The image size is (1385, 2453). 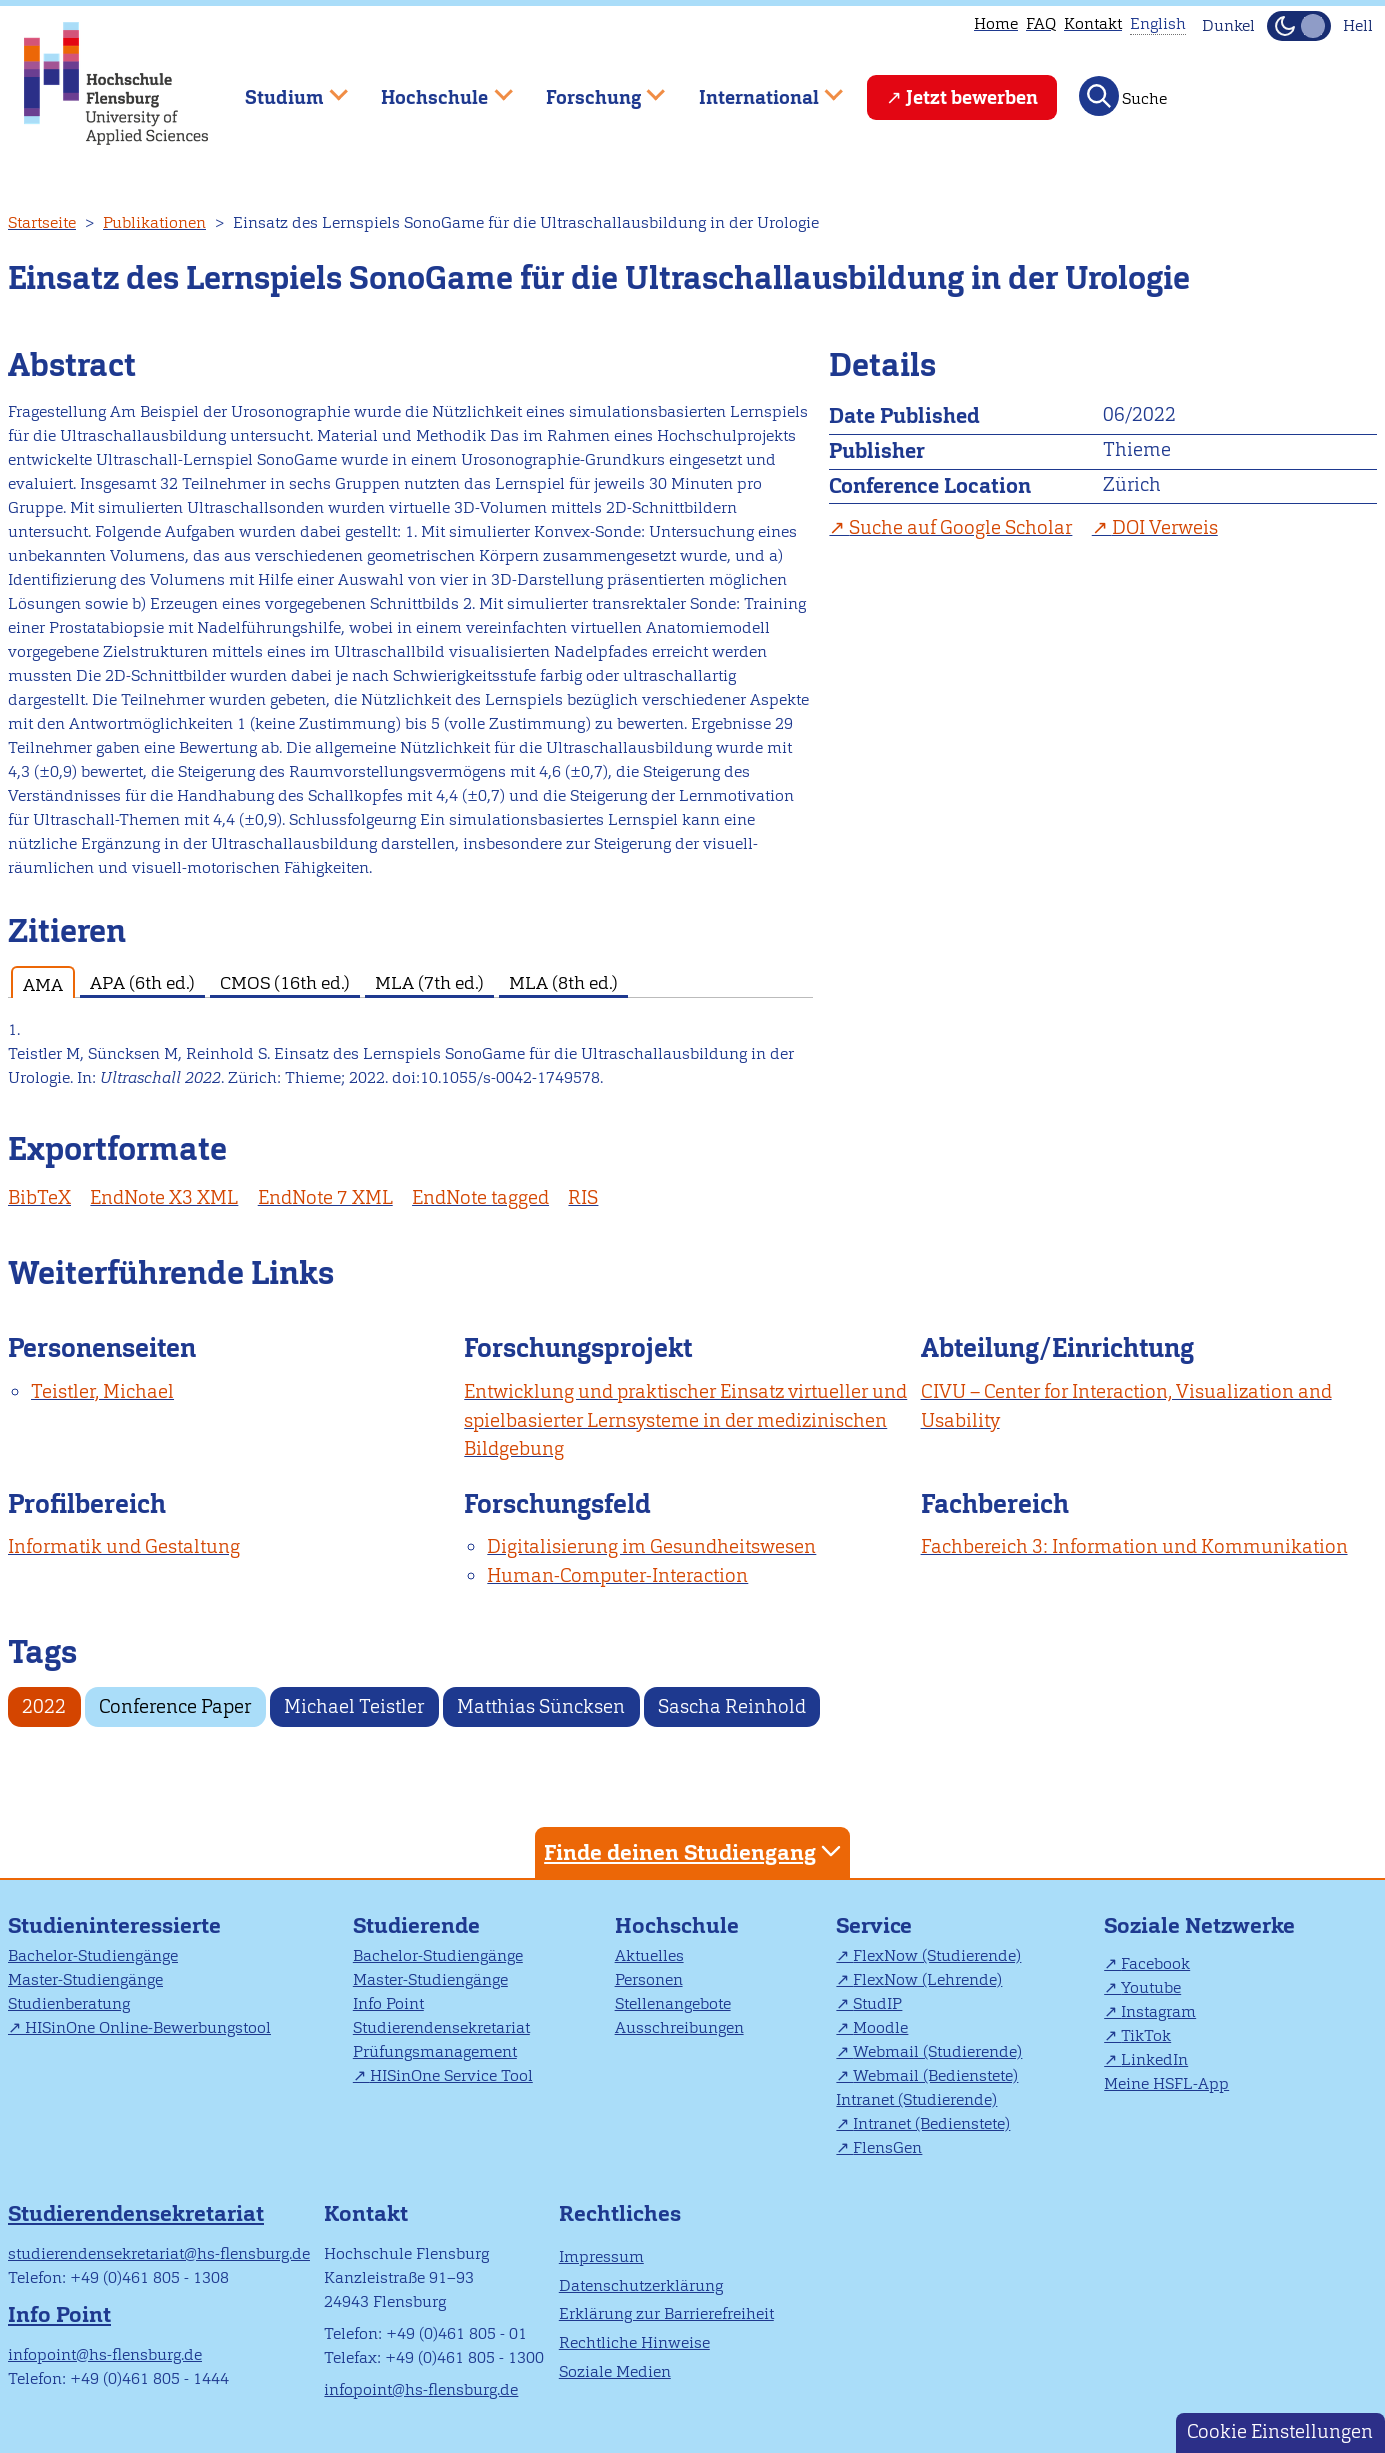 I want to click on Home, so click(x=996, y=23).